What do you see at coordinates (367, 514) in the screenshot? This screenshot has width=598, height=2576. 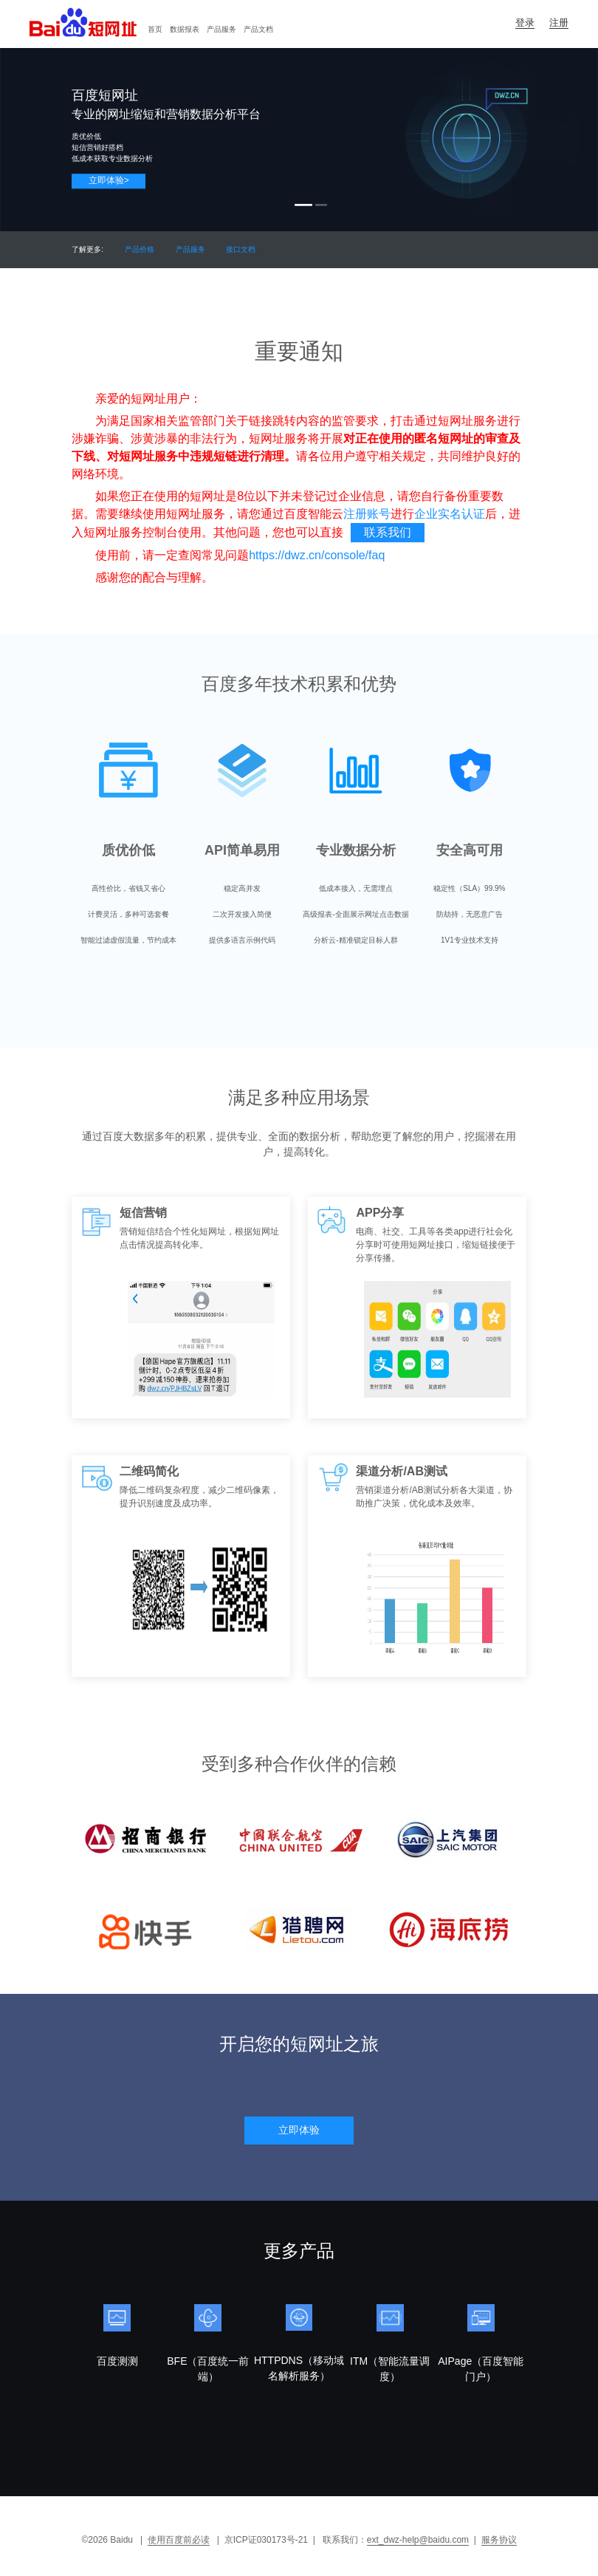 I see `注册账号` at bounding box center [367, 514].